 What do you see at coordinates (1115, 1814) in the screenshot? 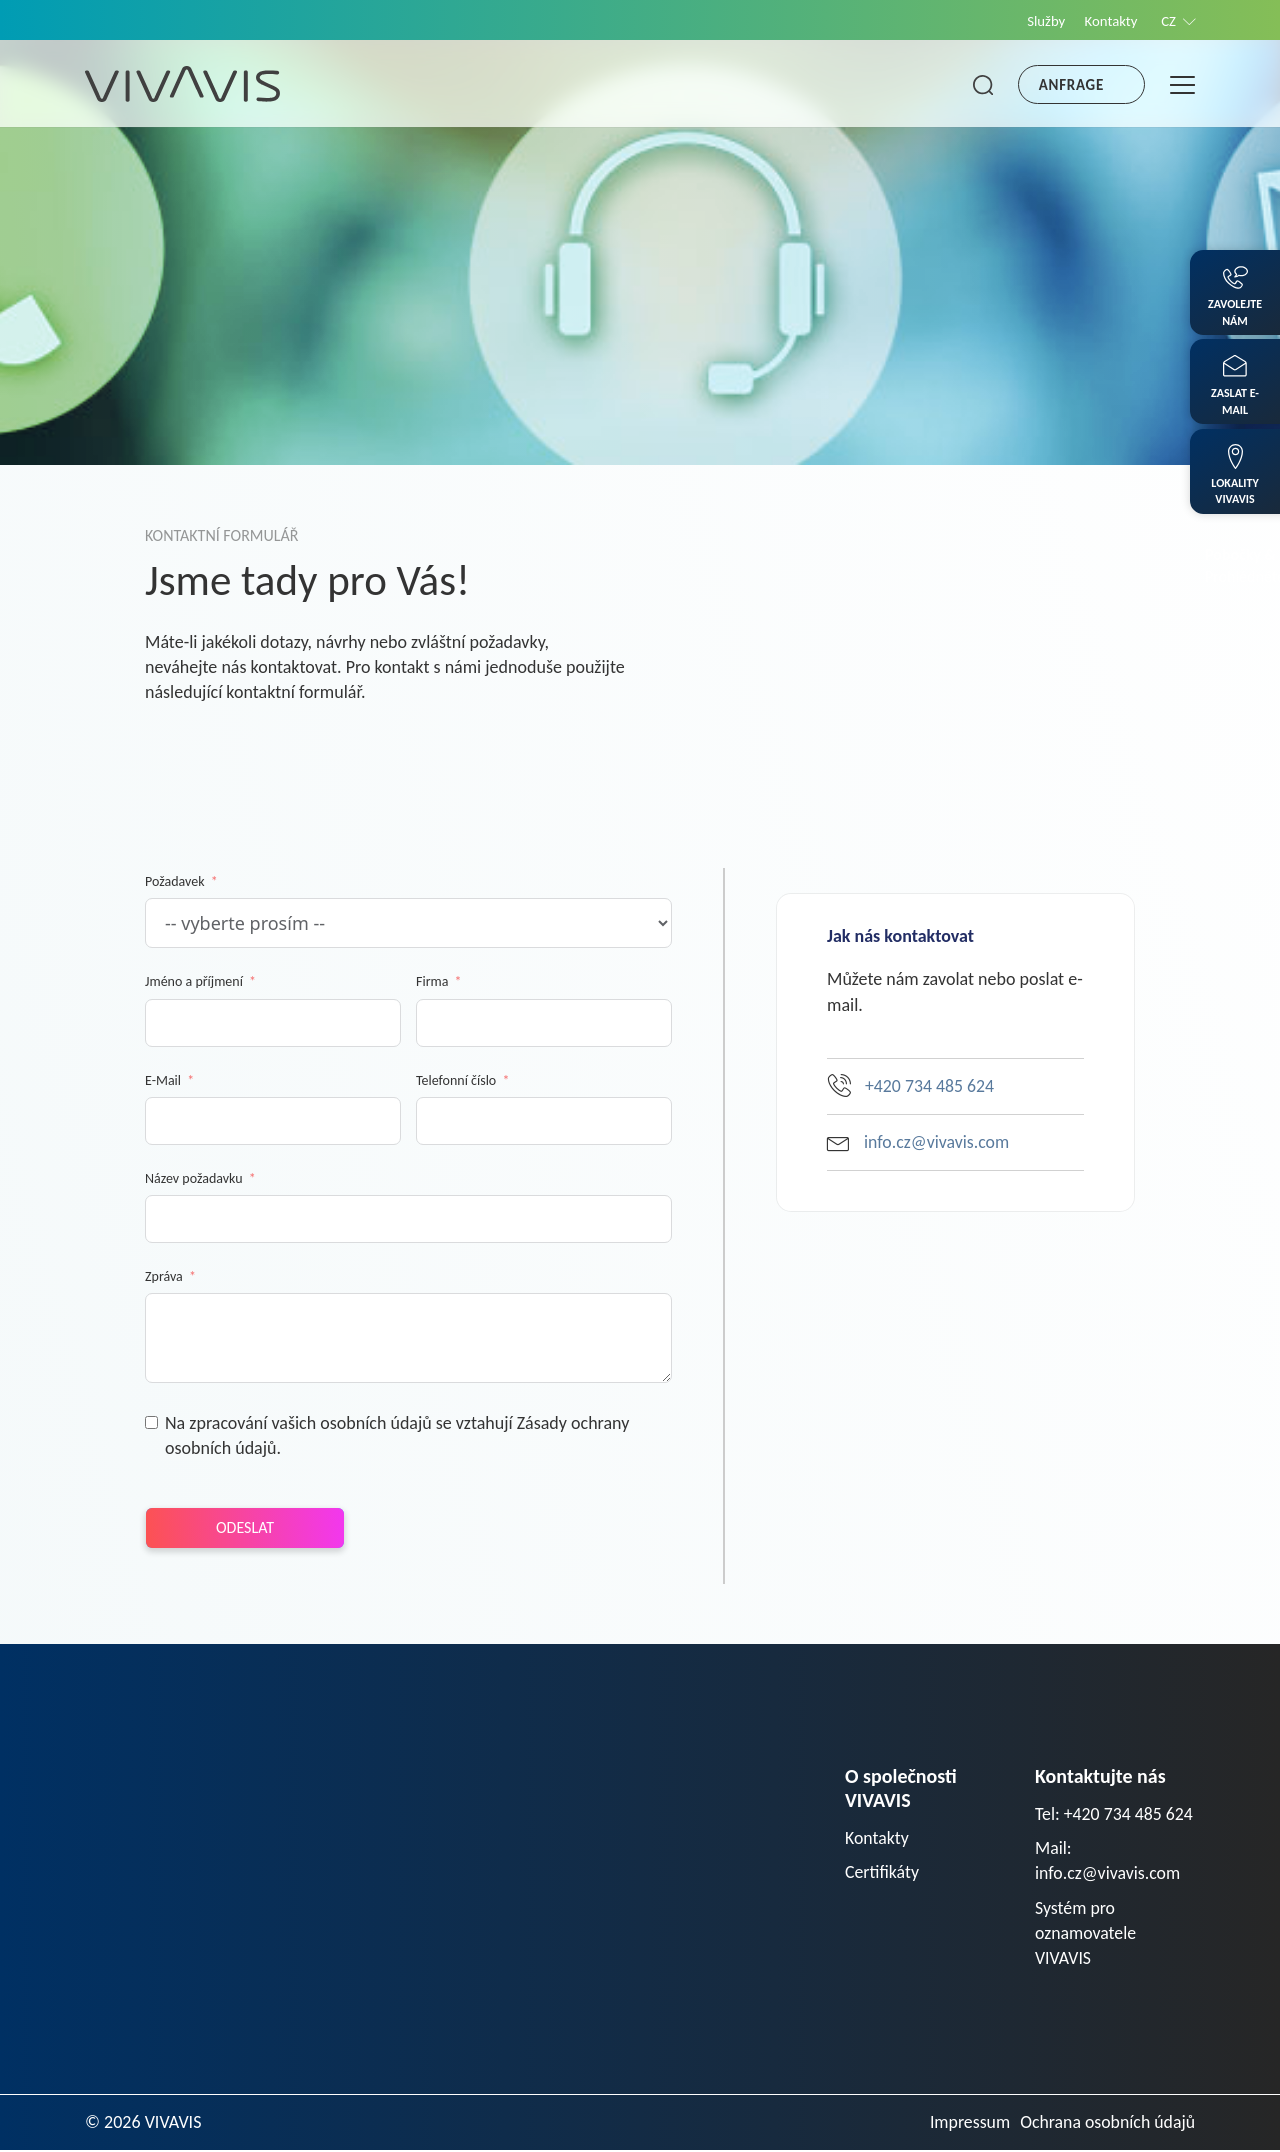
I see `Tel: +420 734 485 624` at bounding box center [1115, 1814].